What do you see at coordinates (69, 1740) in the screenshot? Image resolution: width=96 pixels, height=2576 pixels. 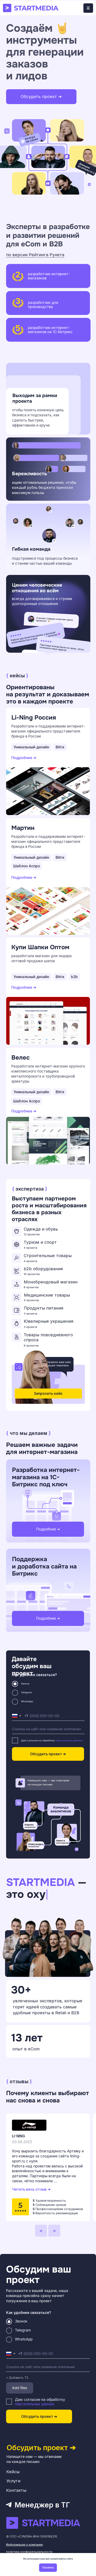 I see `персональных данных` at bounding box center [69, 1740].